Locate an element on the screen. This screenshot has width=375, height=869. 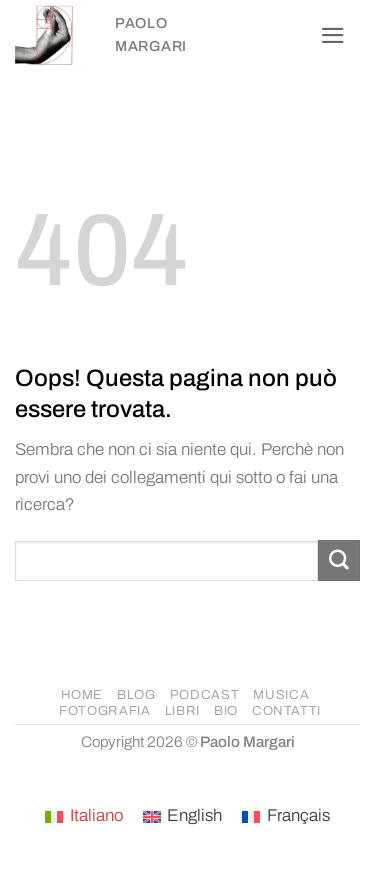
MUSICA is located at coordinates (281, 695).